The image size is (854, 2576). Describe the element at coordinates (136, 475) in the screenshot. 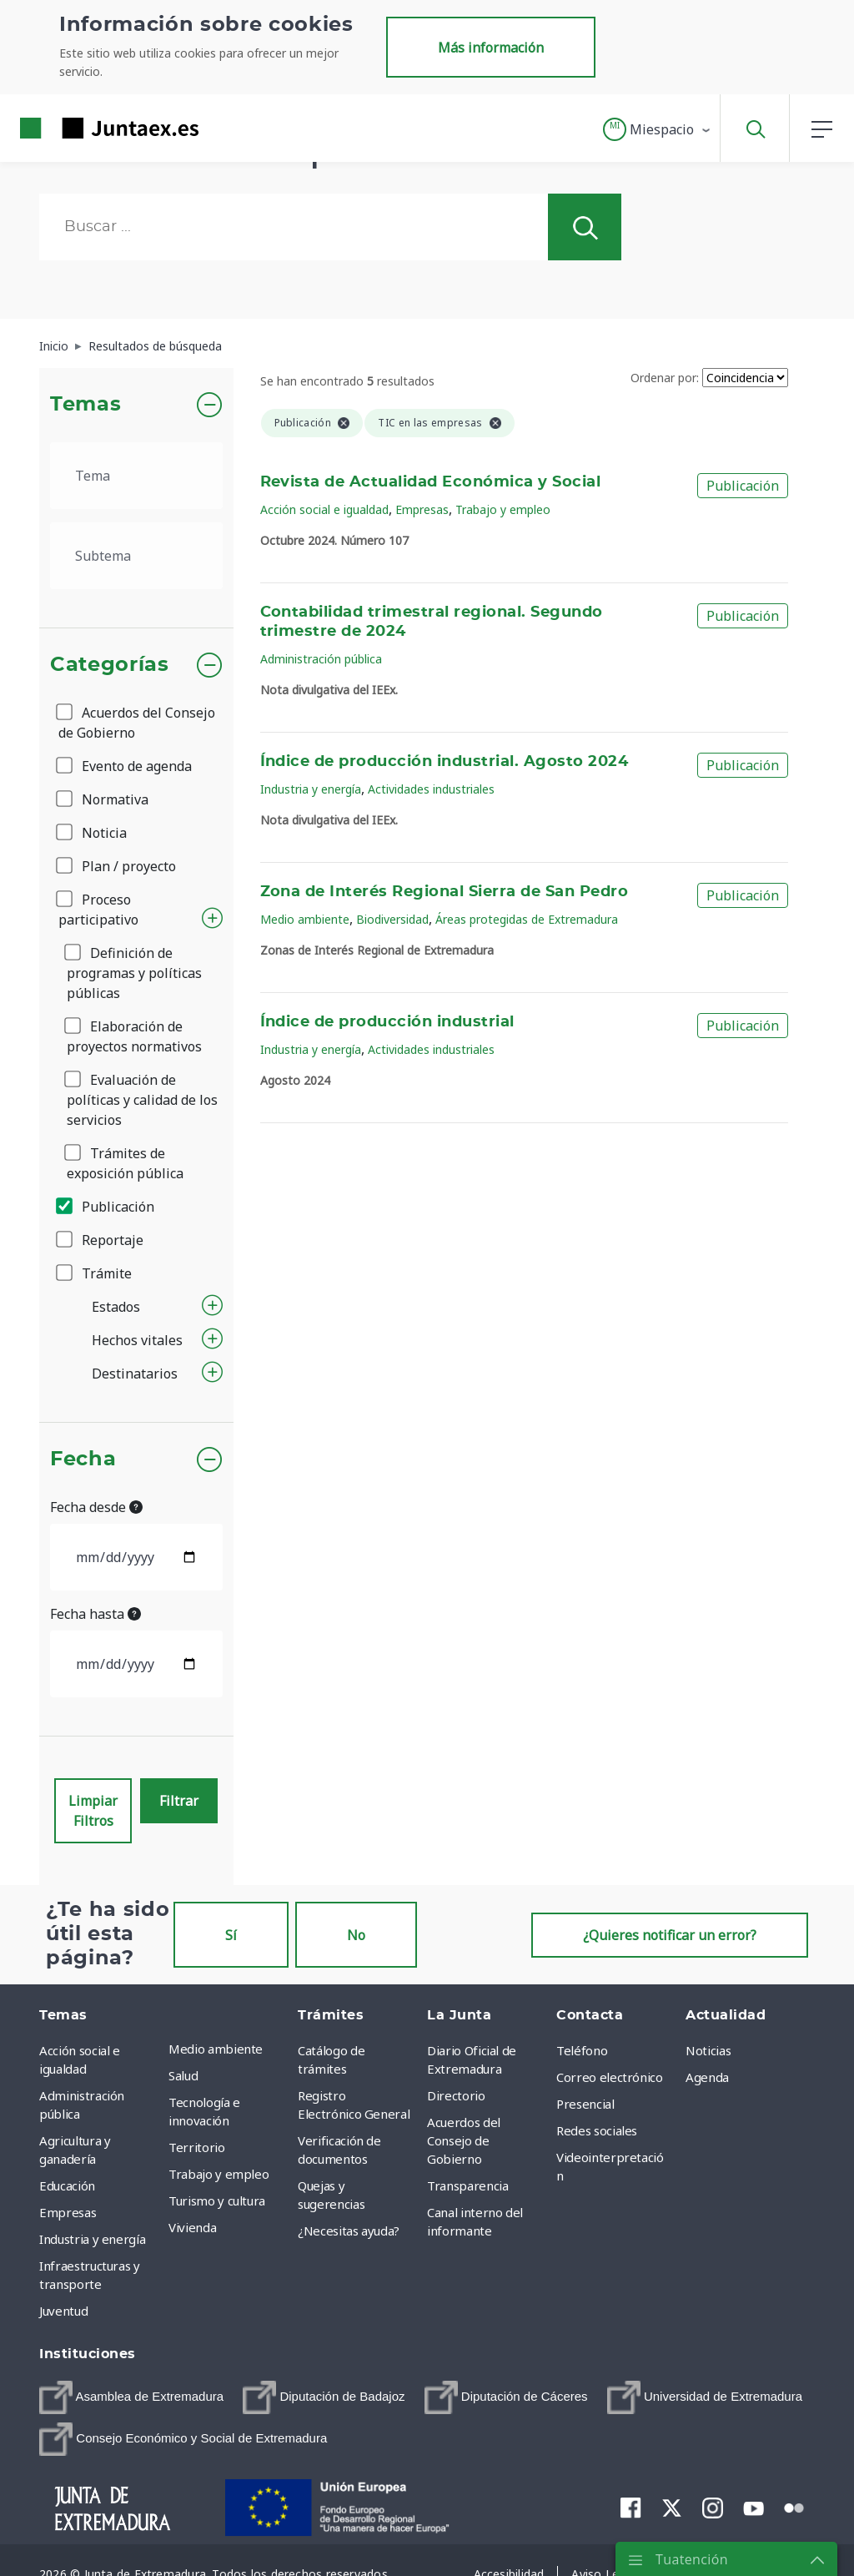

I see `[.form-select-lg example]` at that location.